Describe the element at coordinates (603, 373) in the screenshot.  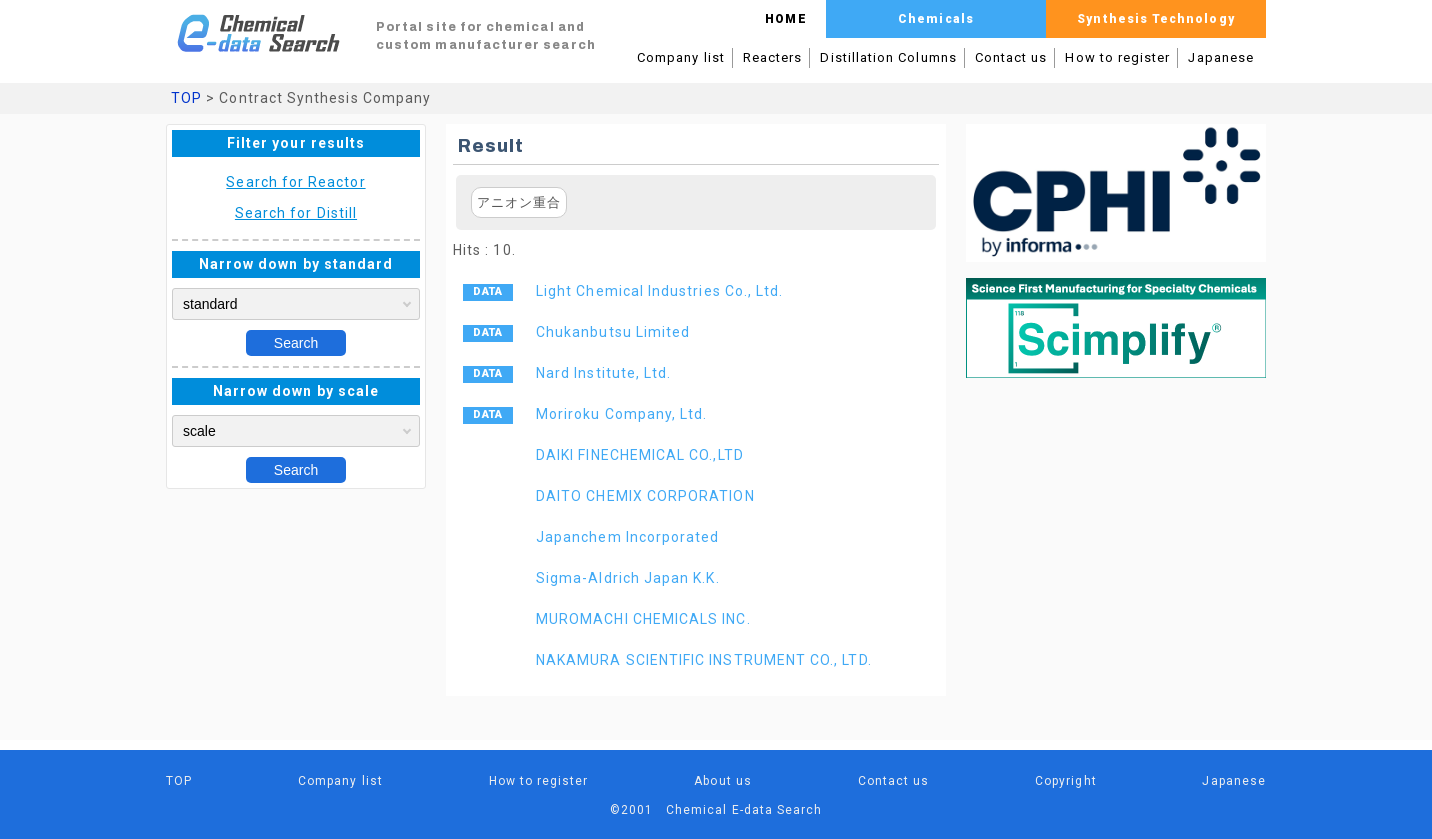
I see `Nard Institute, Ltd.` at that location.